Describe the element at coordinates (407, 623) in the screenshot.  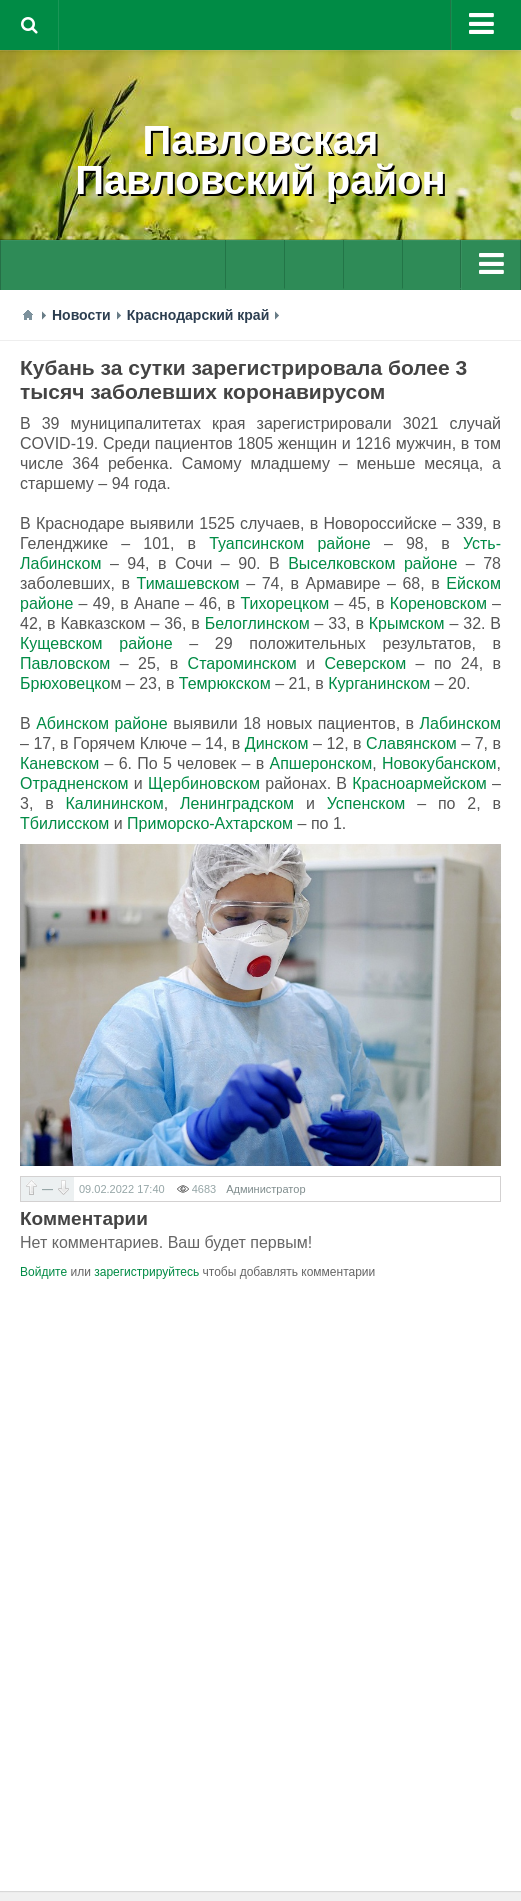
I see `Крымском` at that location.